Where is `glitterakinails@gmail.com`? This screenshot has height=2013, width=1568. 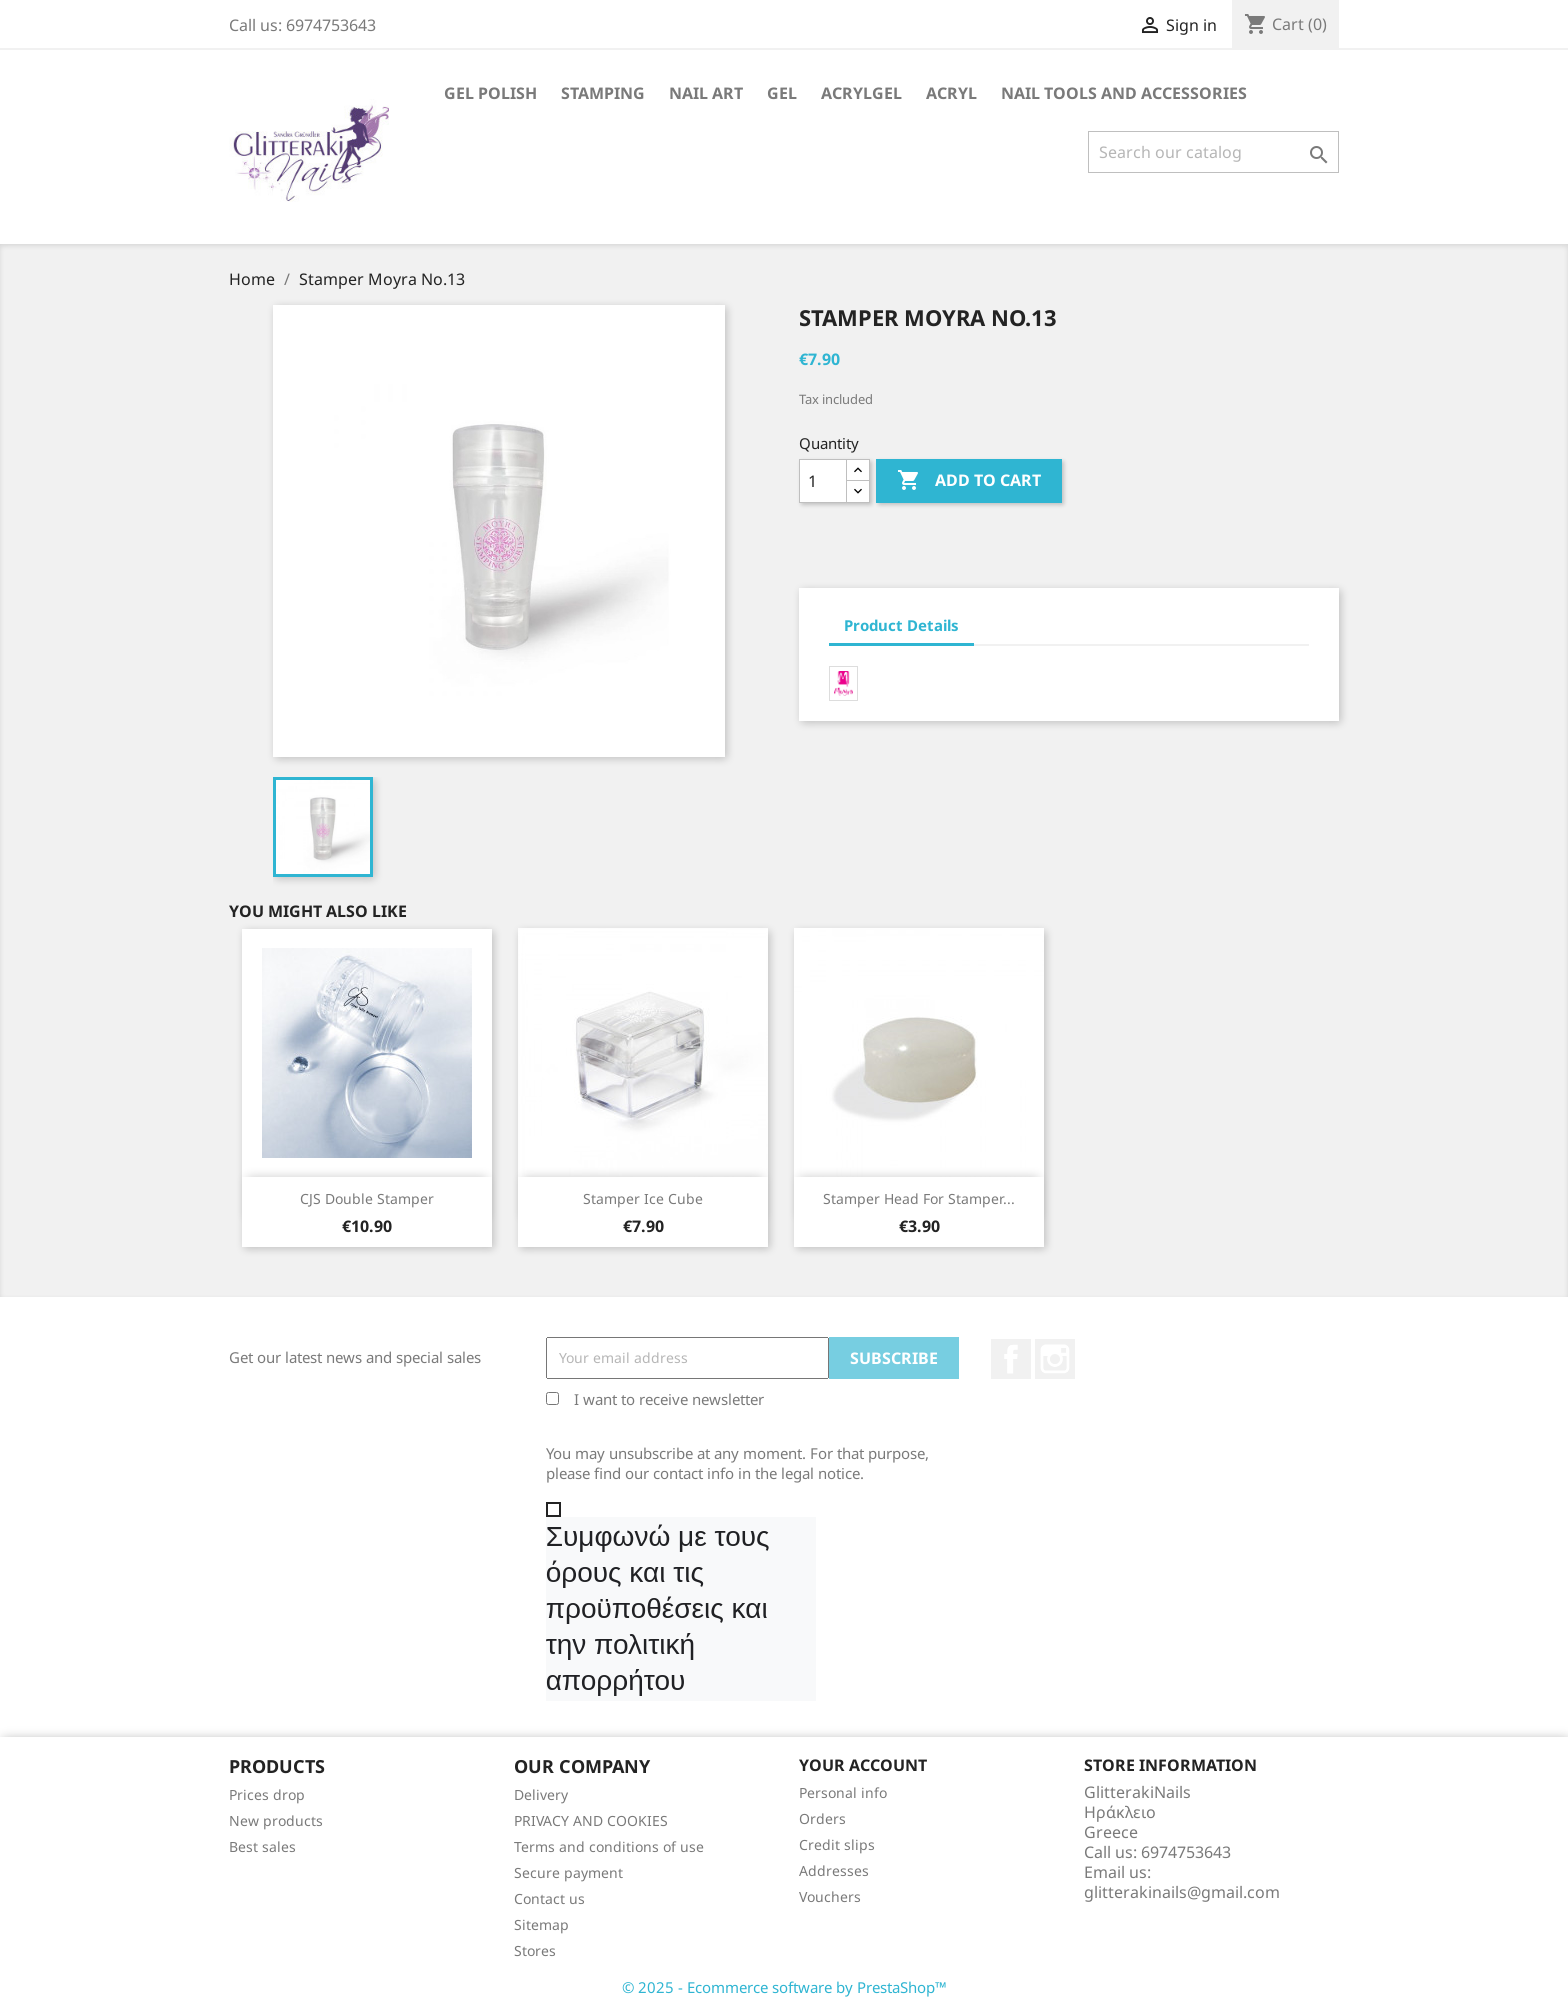
glitterakinails@gmail.com is located at coordinates (1182, 1892).